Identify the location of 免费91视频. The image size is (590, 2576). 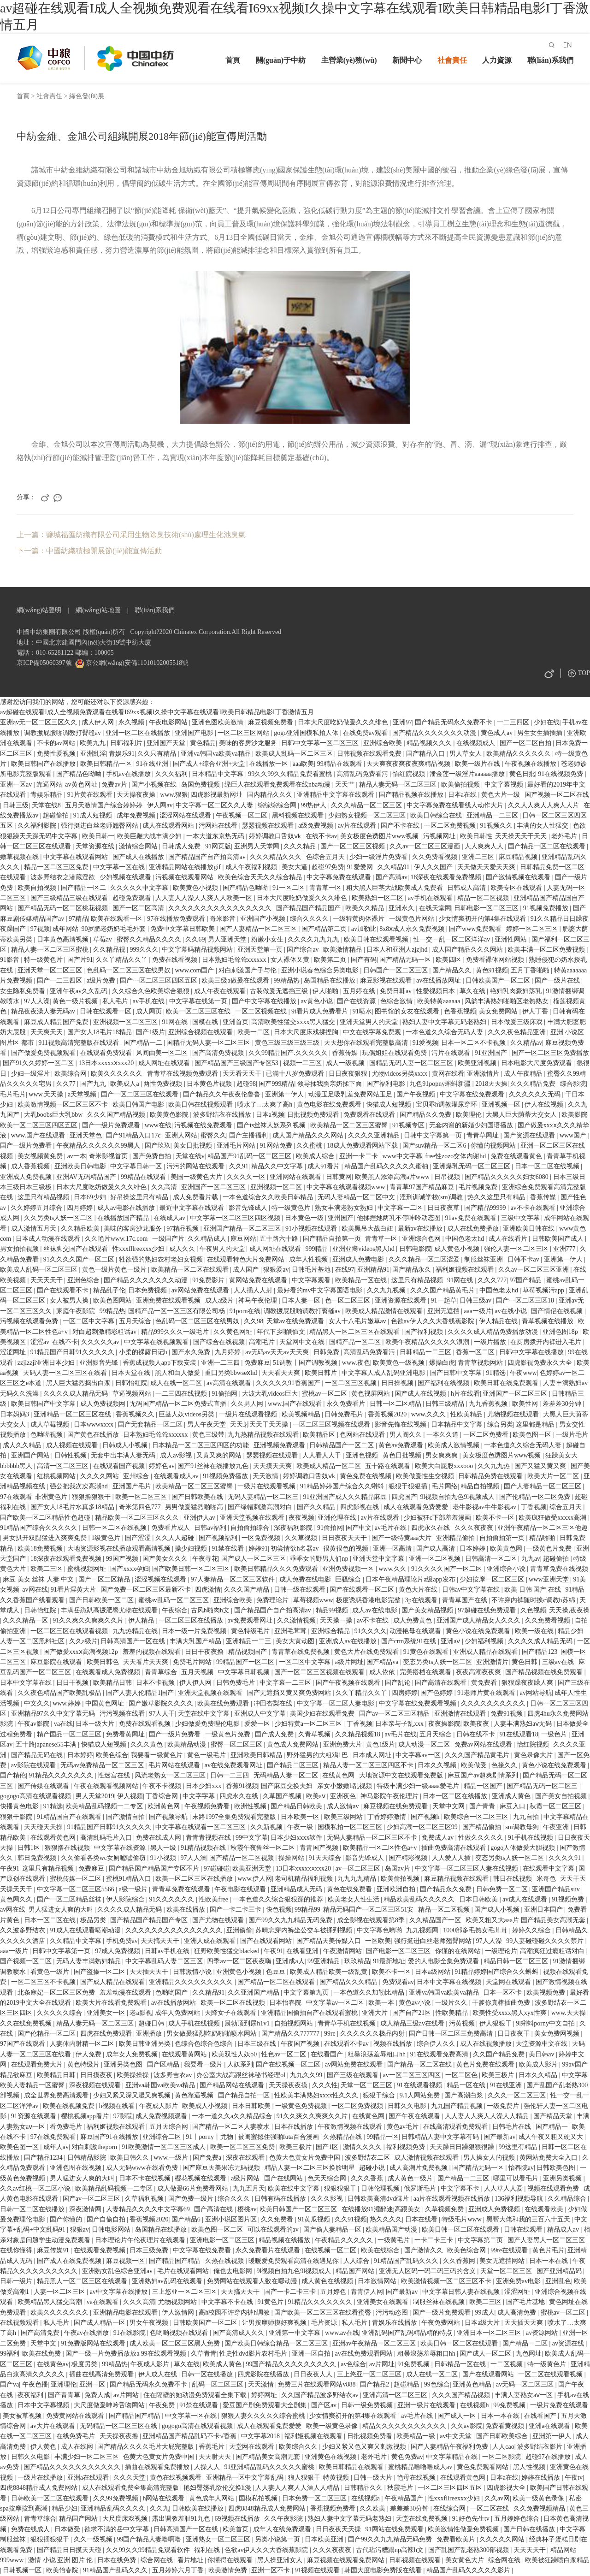
(507, 1713).